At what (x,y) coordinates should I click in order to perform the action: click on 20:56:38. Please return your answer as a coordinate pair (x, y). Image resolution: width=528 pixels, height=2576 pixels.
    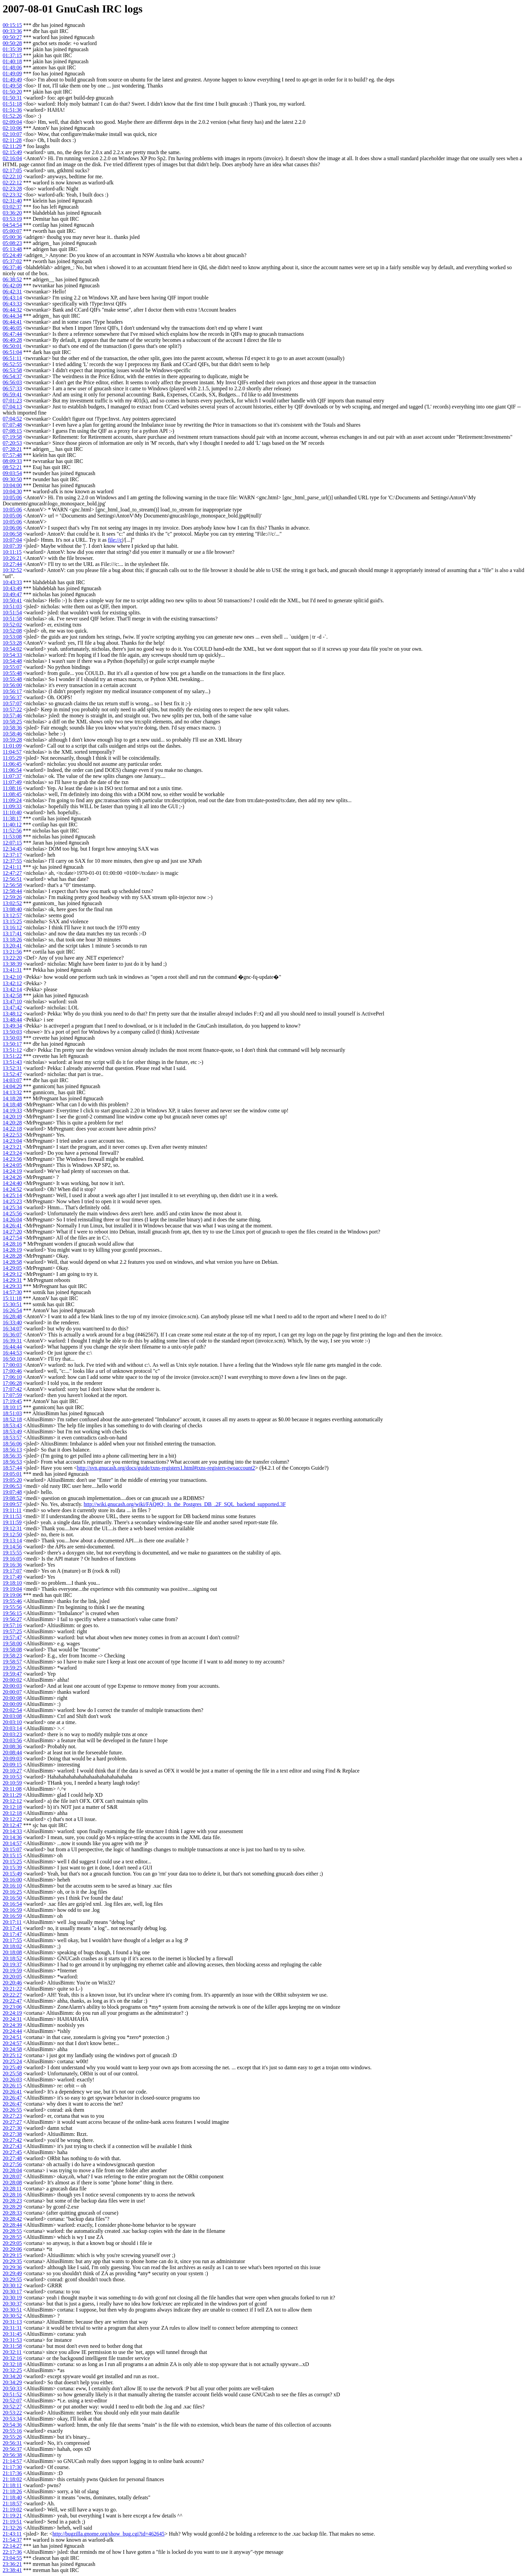
    Looking at the image, I should click on (12, 2455).